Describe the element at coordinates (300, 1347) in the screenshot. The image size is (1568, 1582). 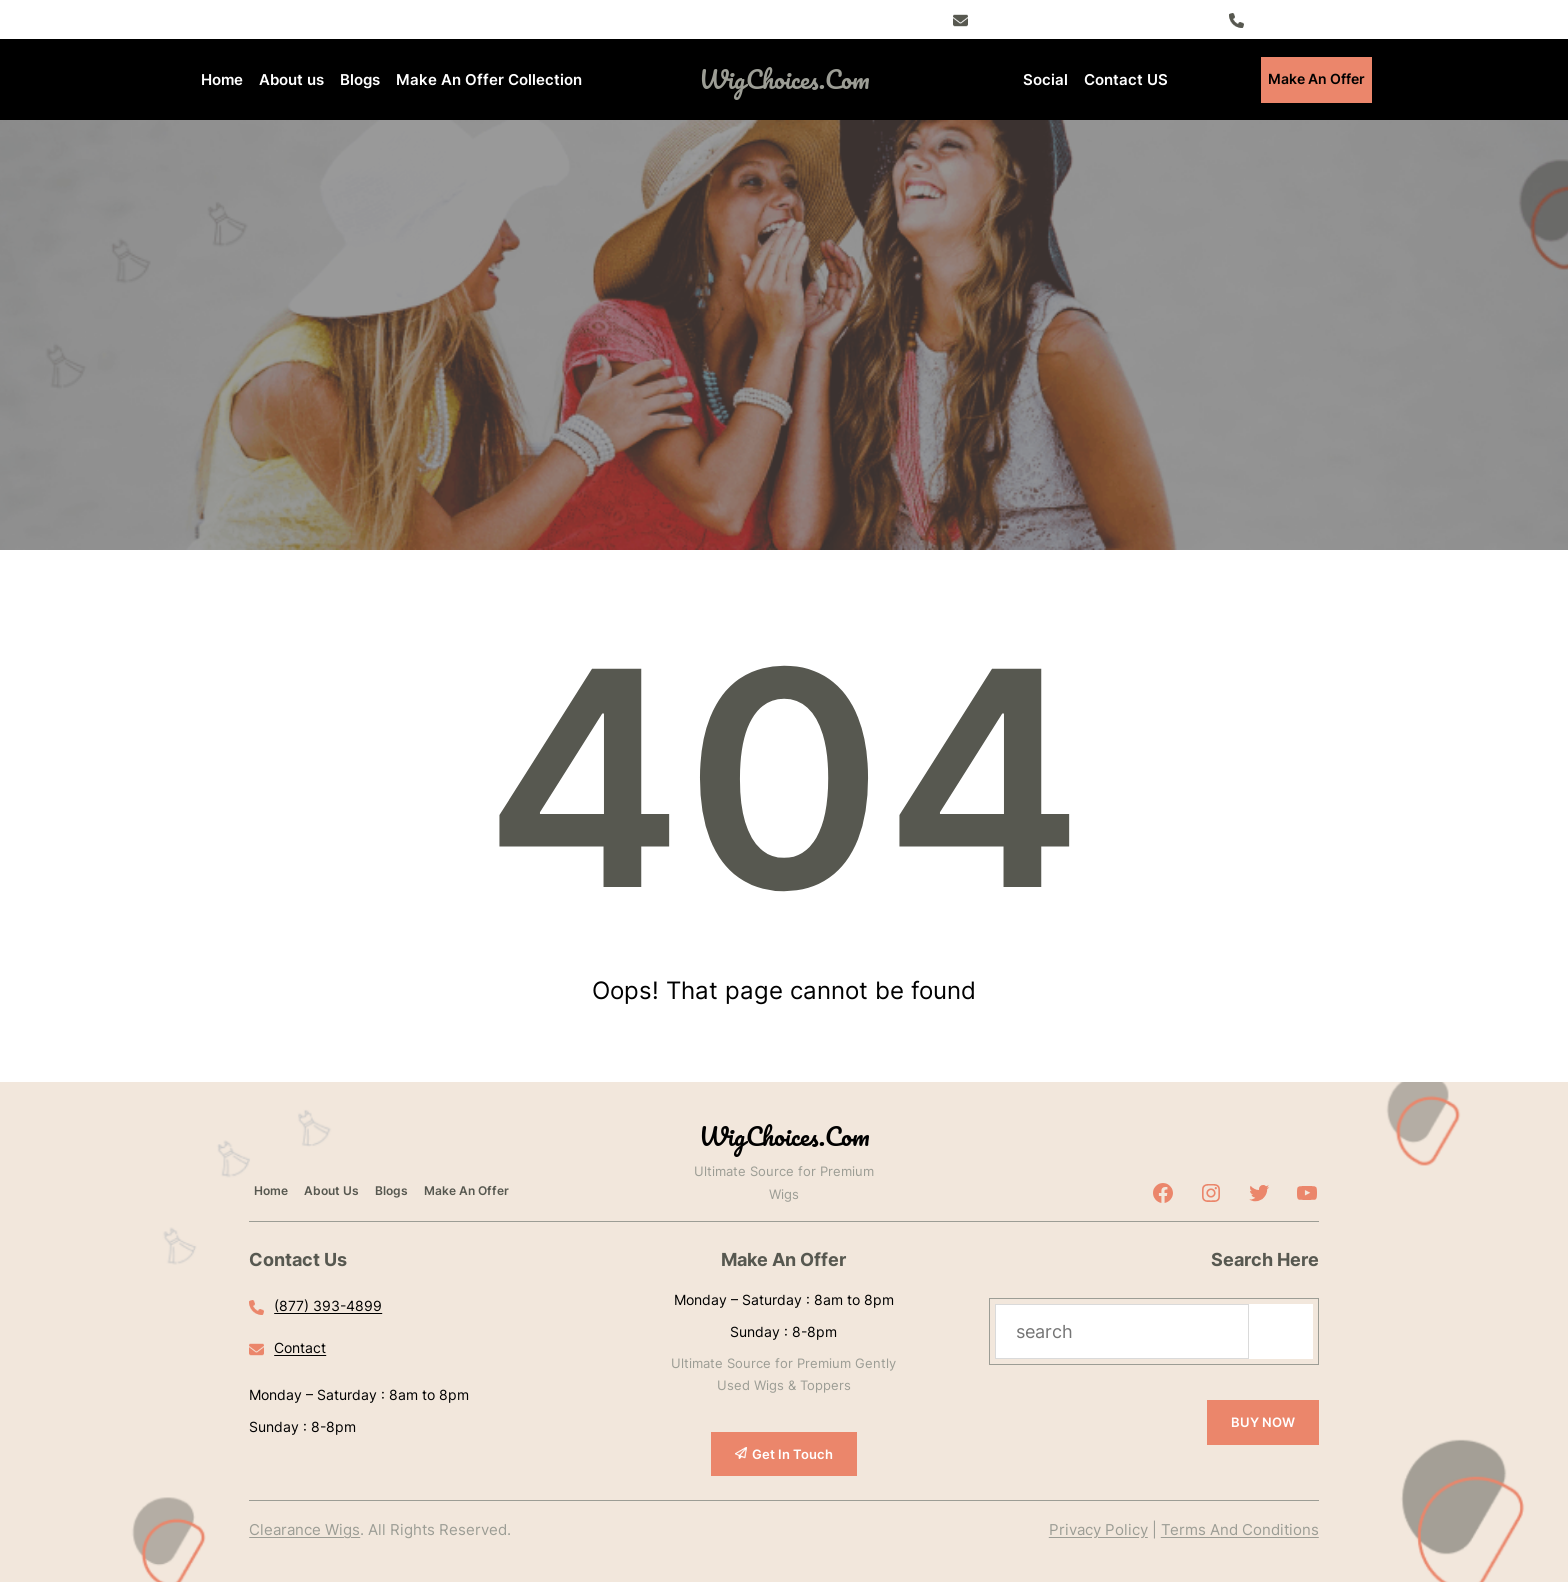
I see `Contact` at that location.